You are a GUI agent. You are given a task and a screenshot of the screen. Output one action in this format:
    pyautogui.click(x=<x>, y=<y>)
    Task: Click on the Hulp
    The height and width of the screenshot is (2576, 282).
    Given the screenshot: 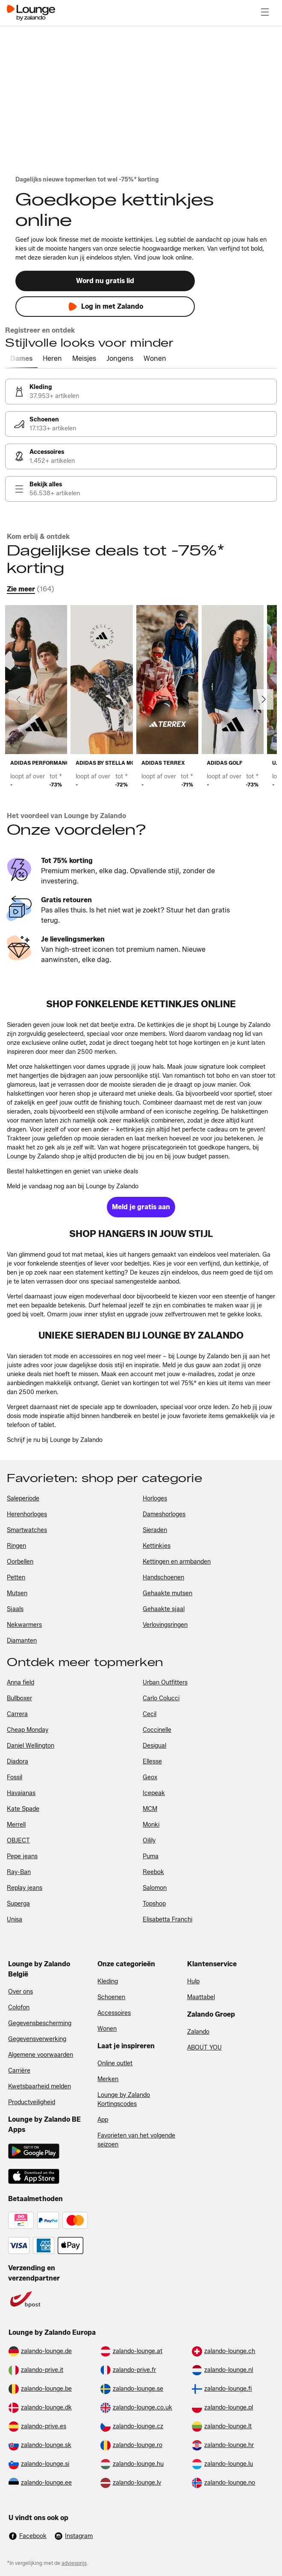 What is the action you would take?
    pyautogui.click(x=193, y=1981)
    